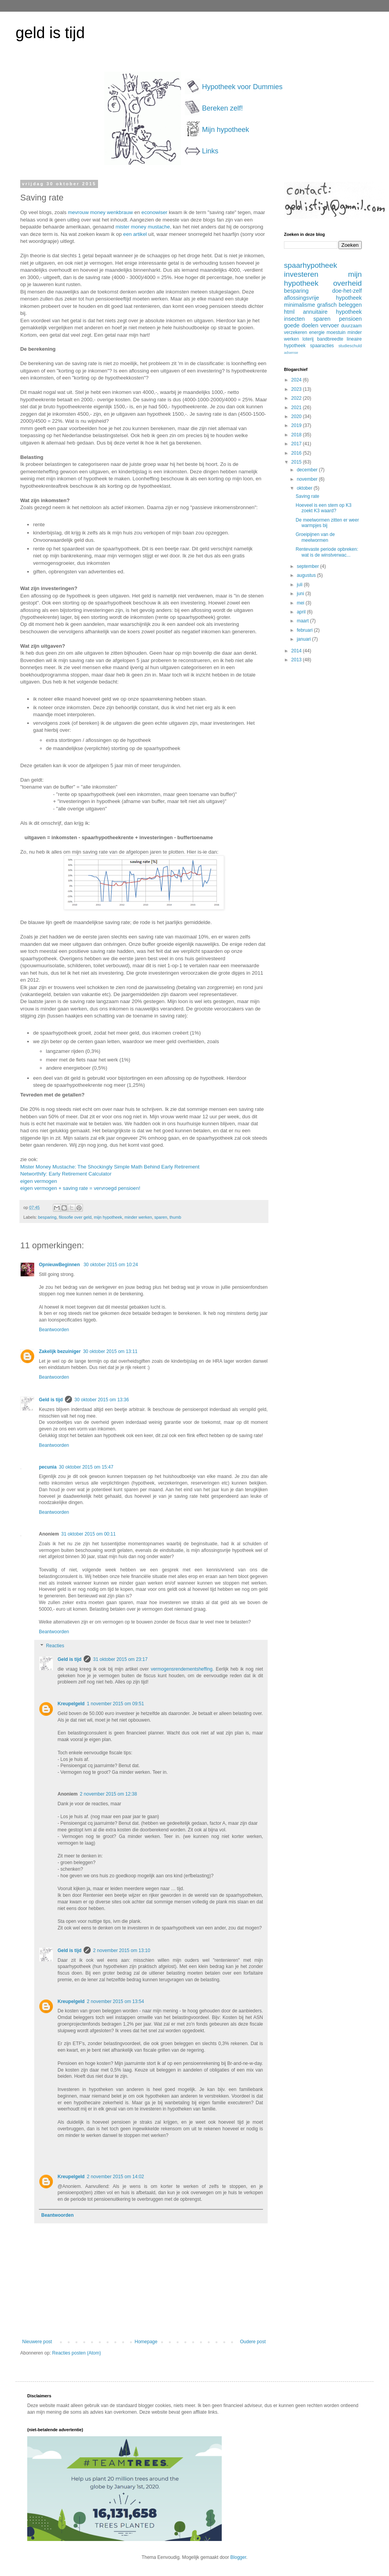  Describe the element at coordinates (175, 1217) in the screenshot. I see `thumb` at that location.